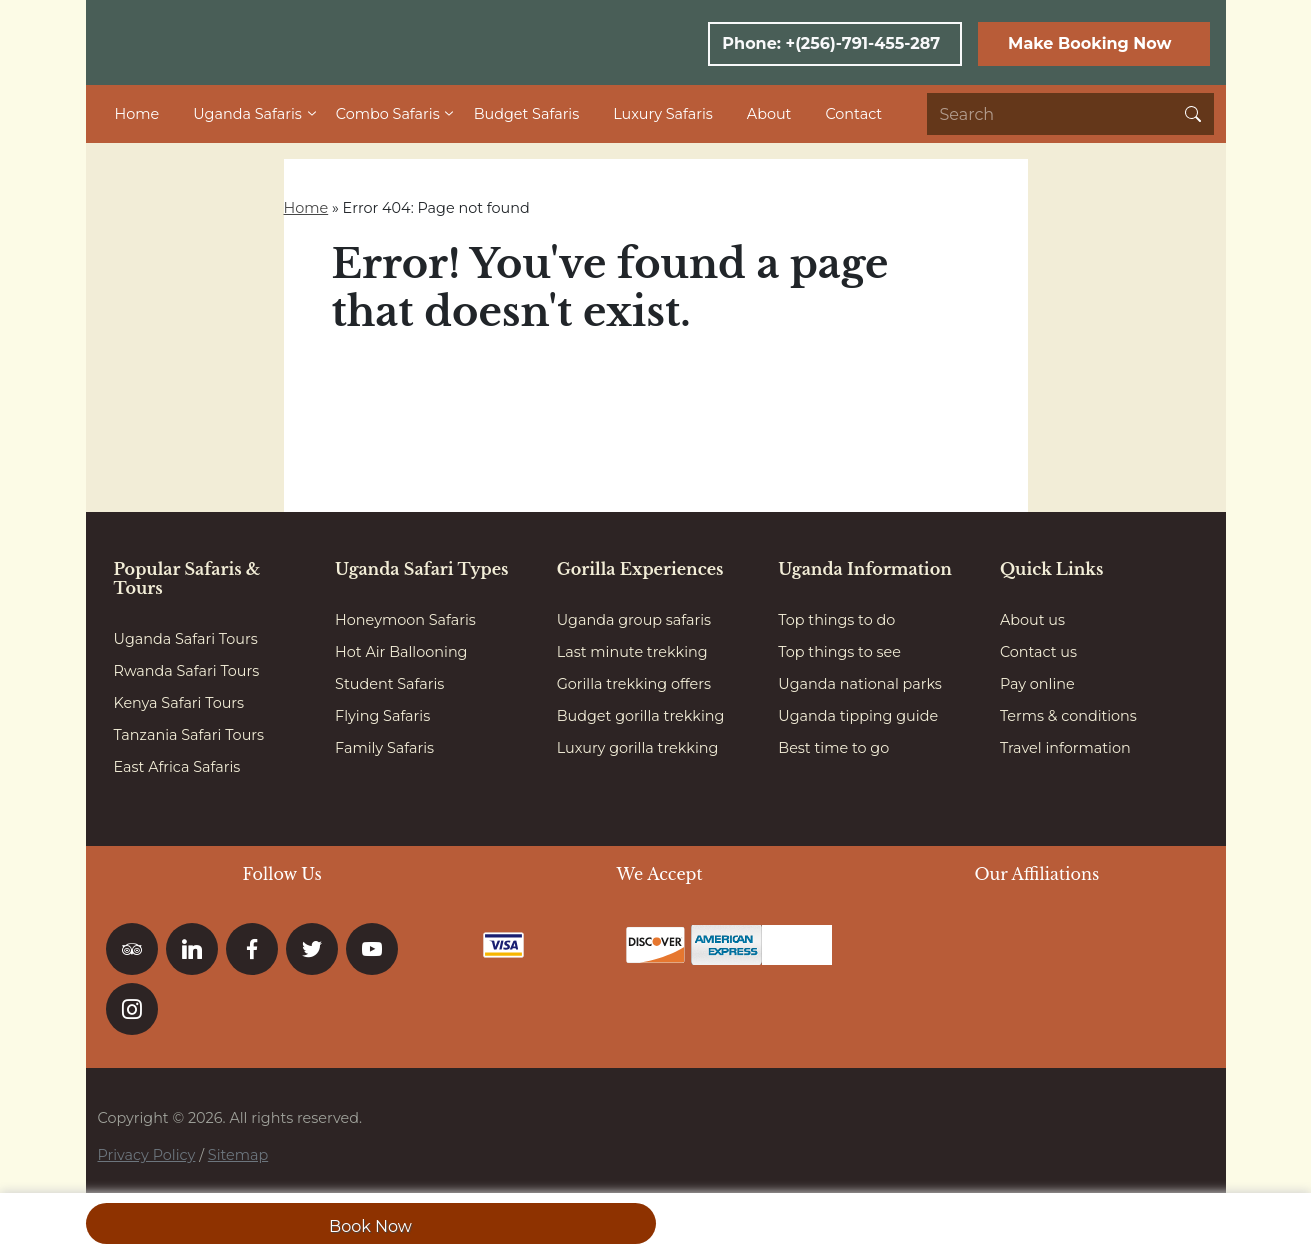  What do you see at coordinates (1032, 620) in the screenshot?
I see `About us` at bounding box center [1032, 620].